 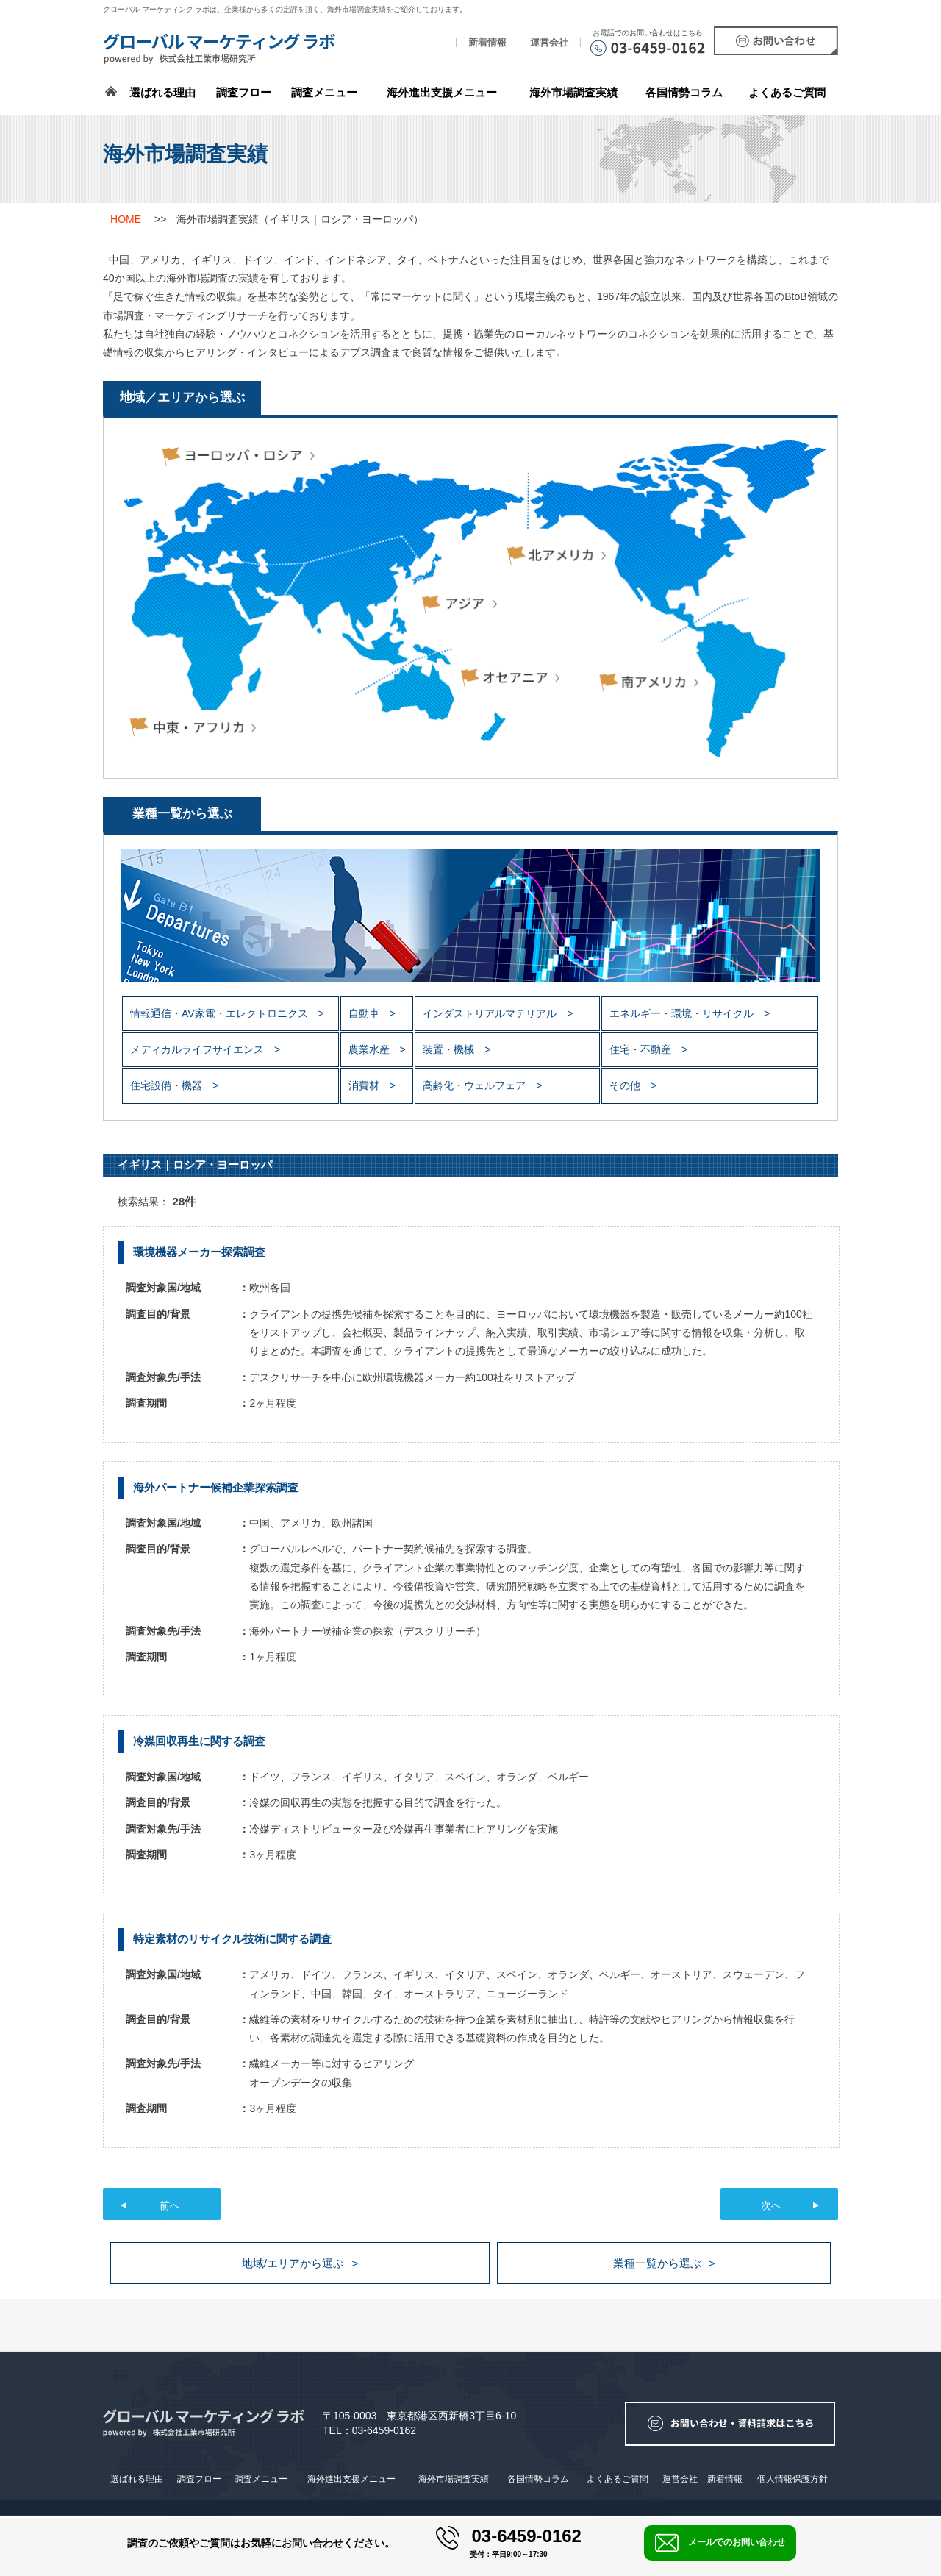 What do you see at coordinates (792, 2479) in the screenshot?
I see `個人情報保護方針` at bounding box center [792, 2479].